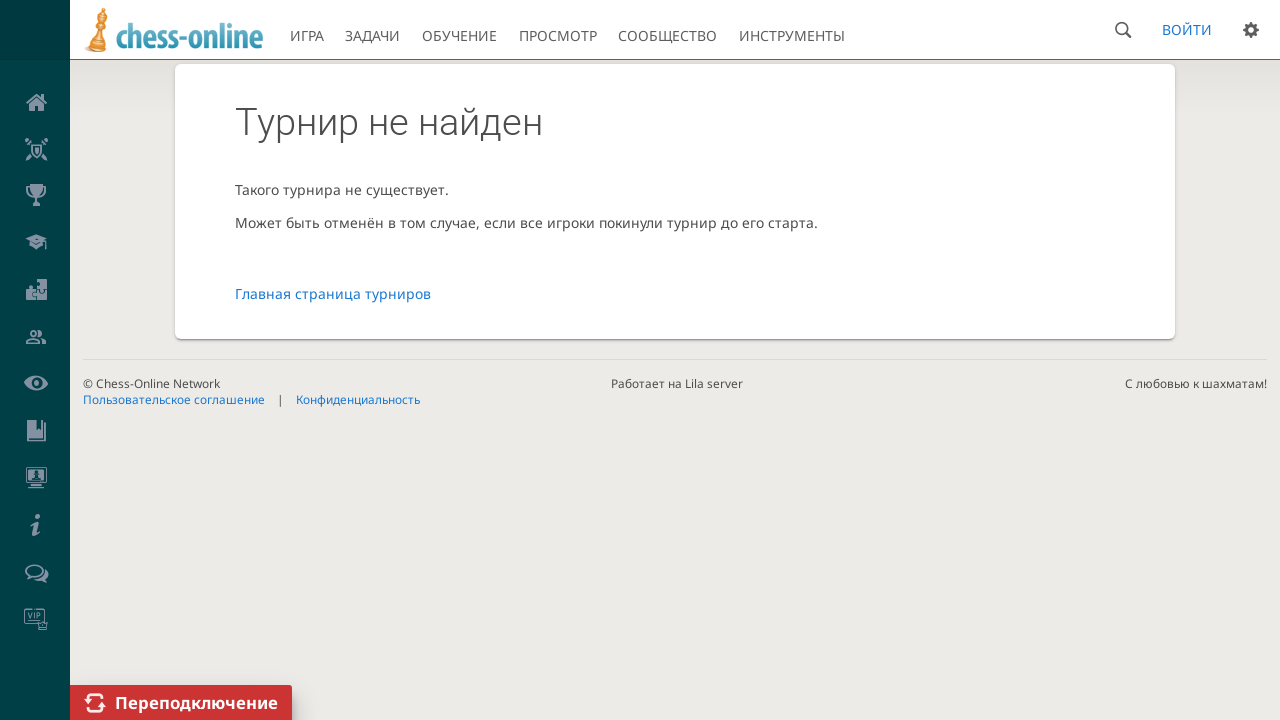  What do you see at coordinates (174, 399) in the screenshot?
I see `Пользовательское соглашение` at bounding box center [174, 399].